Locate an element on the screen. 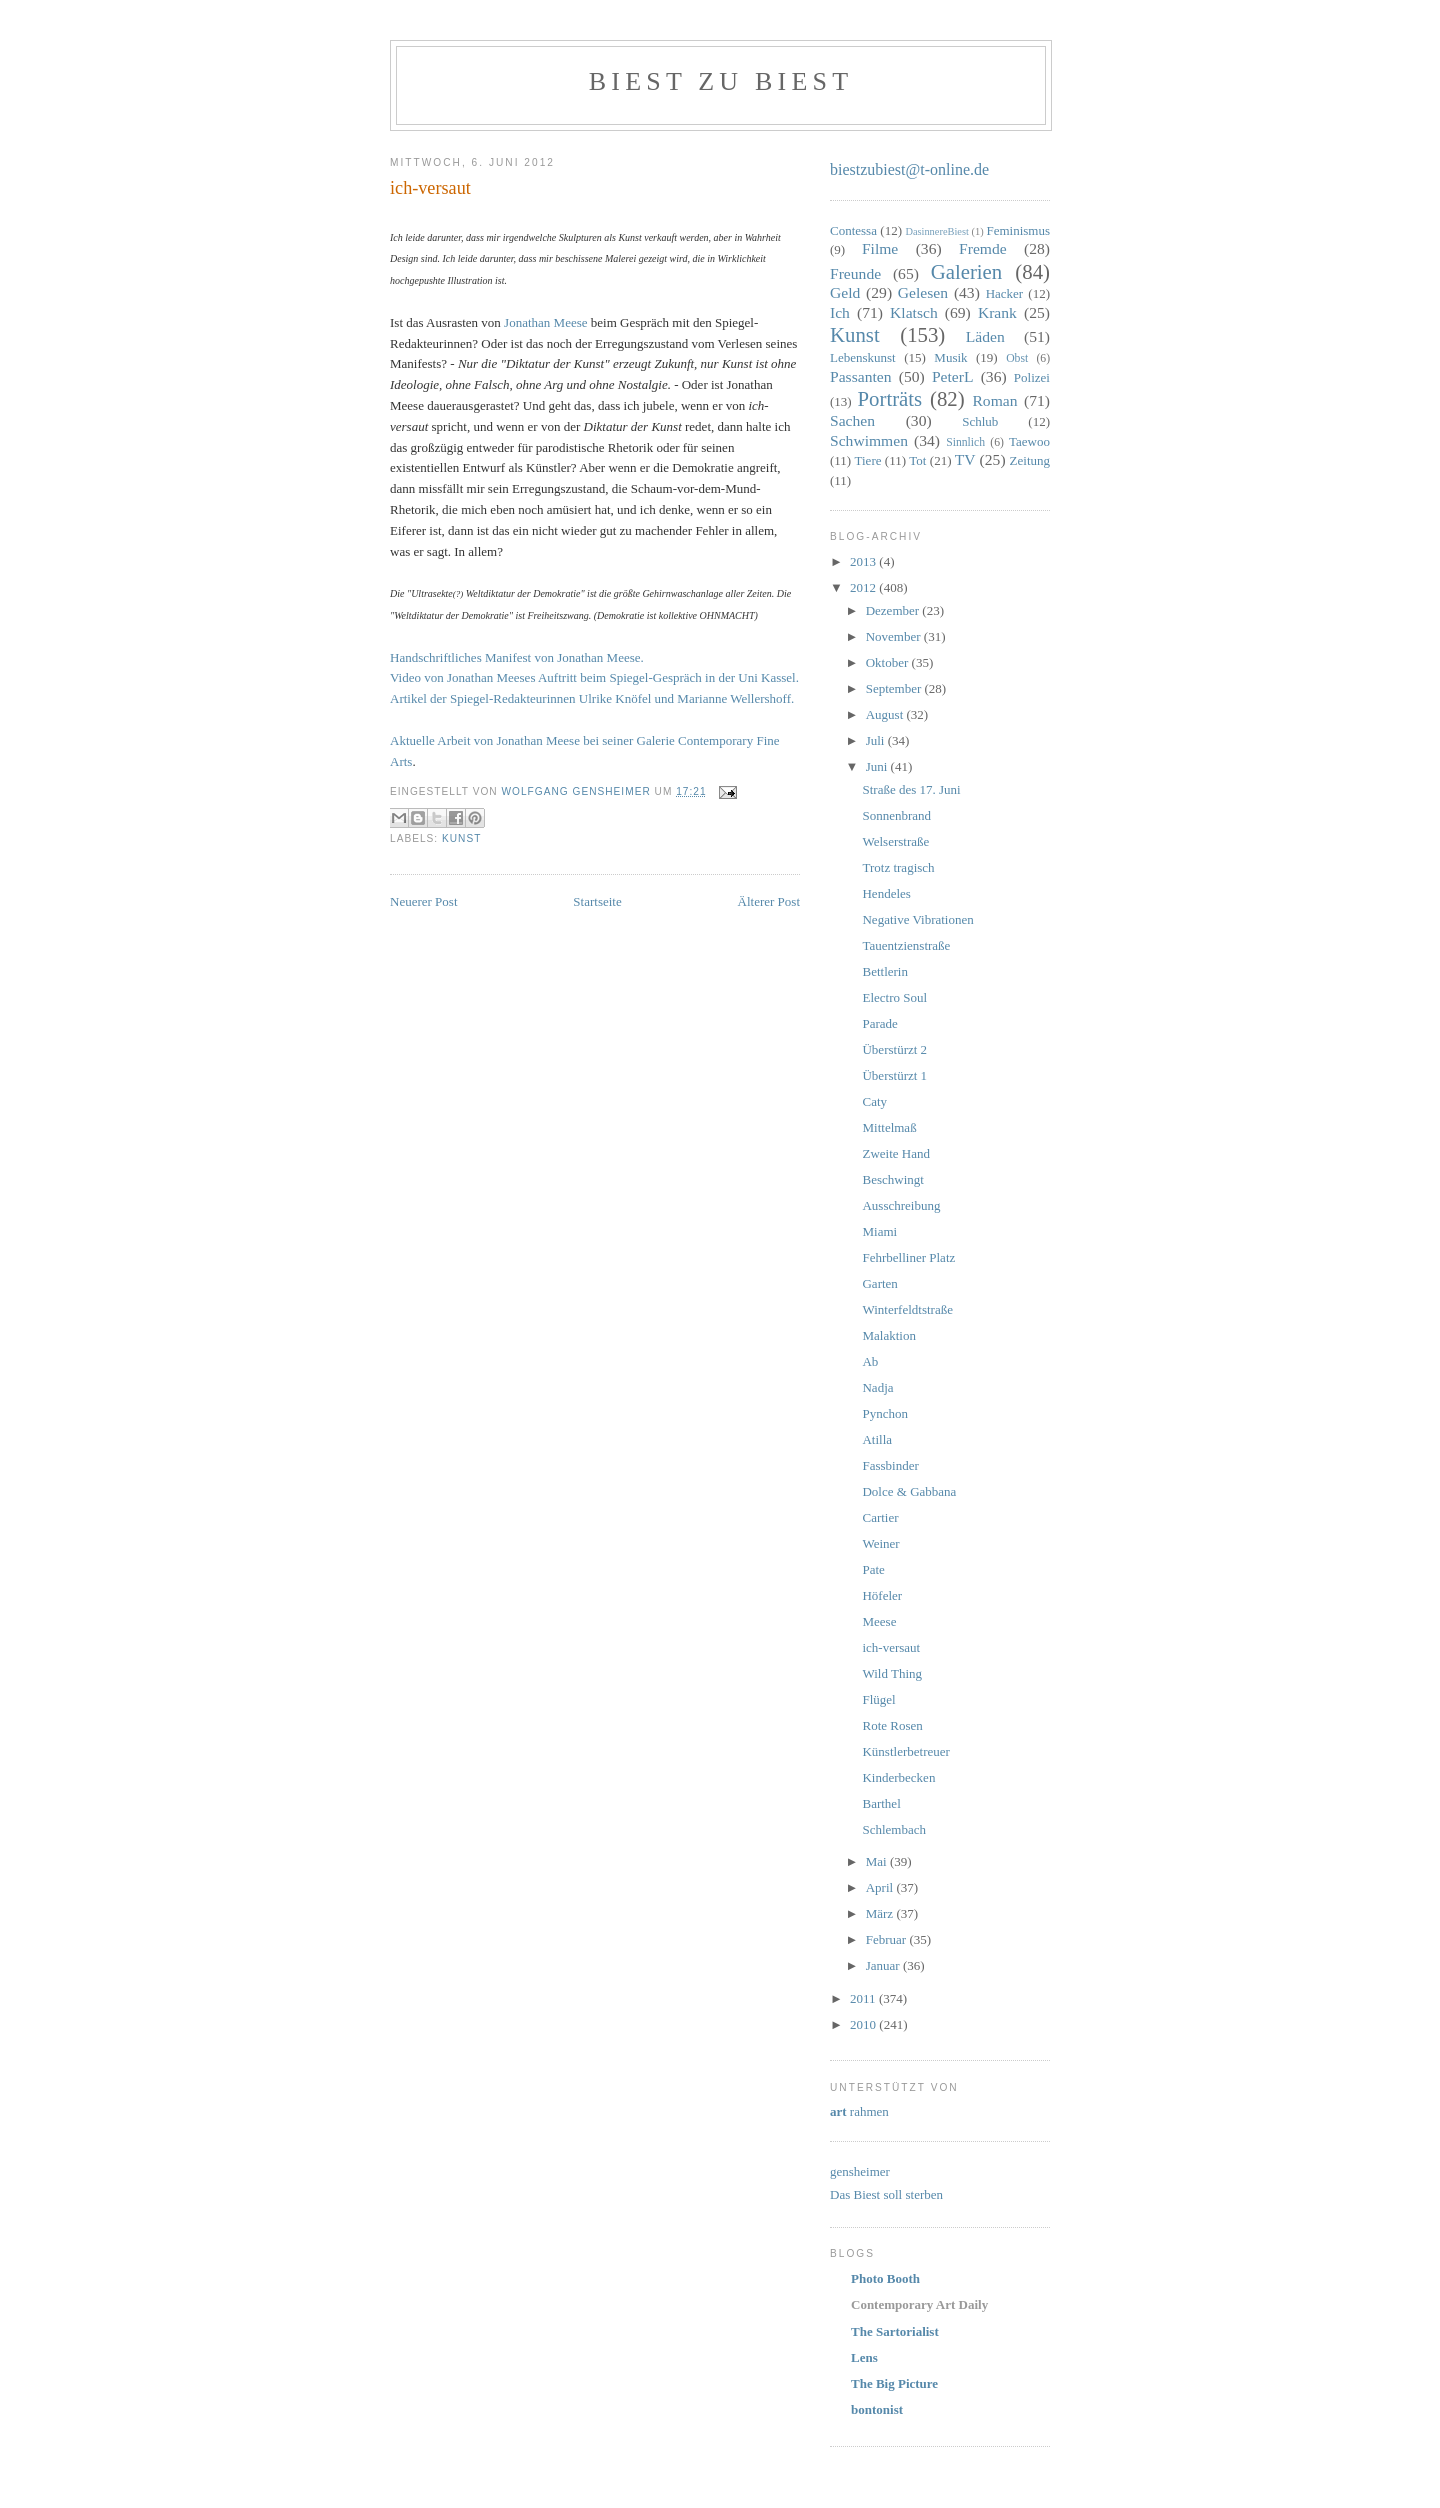  Obst is located at coordinates (1017, 358).